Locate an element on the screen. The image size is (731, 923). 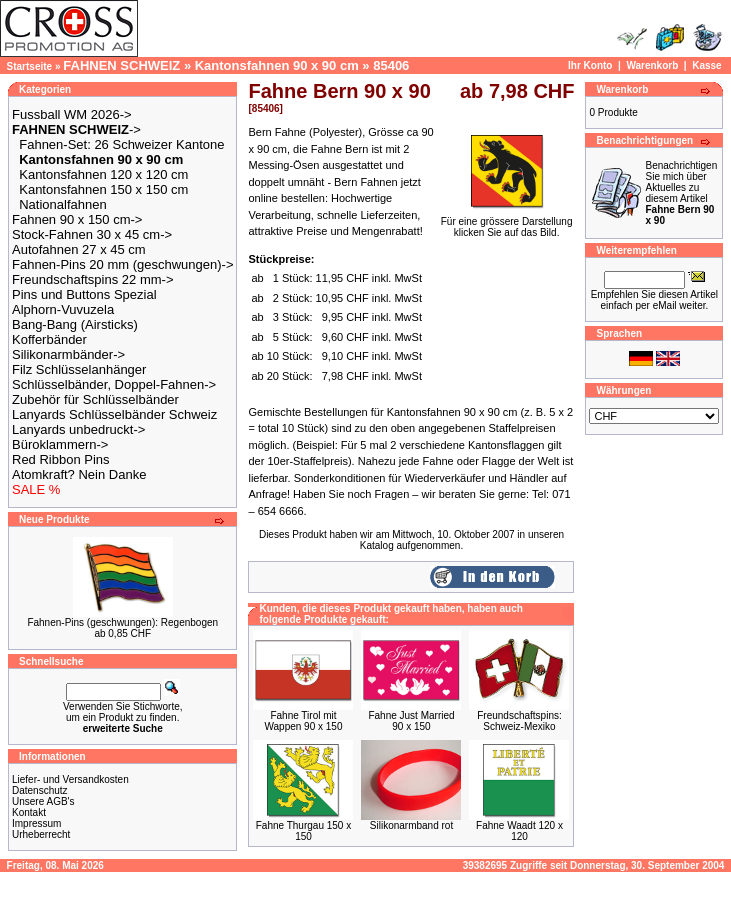
Für eine grössere Darstellungklicken Sie auf das Bild. is located at coordinates (507, 222).